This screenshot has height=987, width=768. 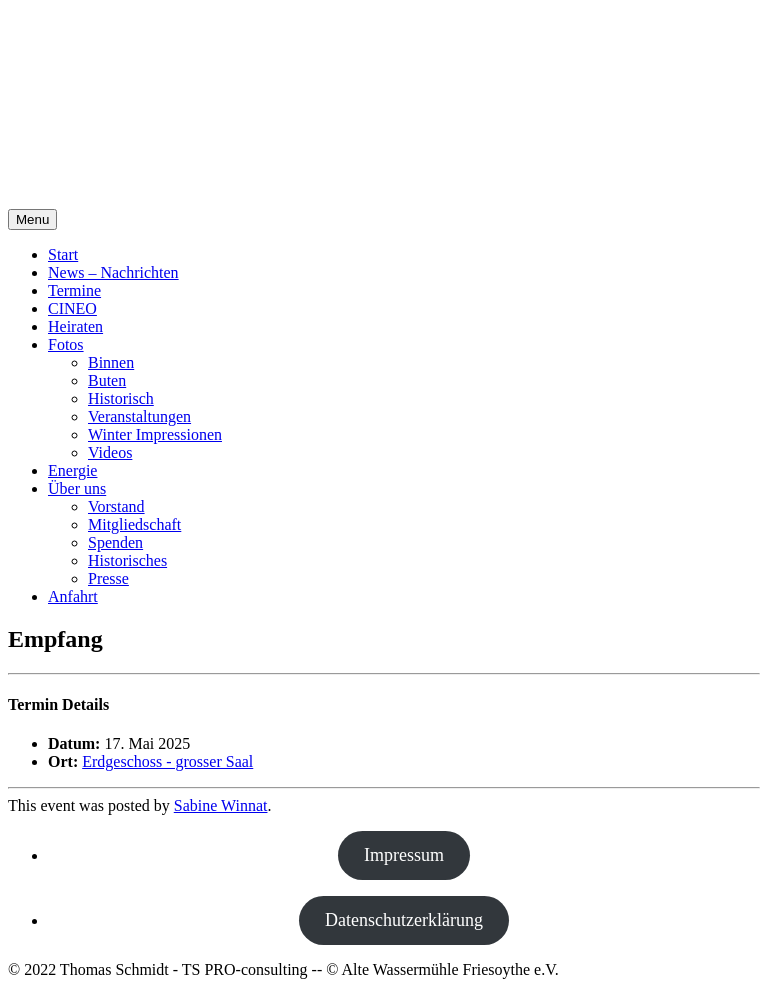 What do you see at coordinates (73, 596) in the screenshot?
I see `Anfahrt` at bounding box center [73, 596].